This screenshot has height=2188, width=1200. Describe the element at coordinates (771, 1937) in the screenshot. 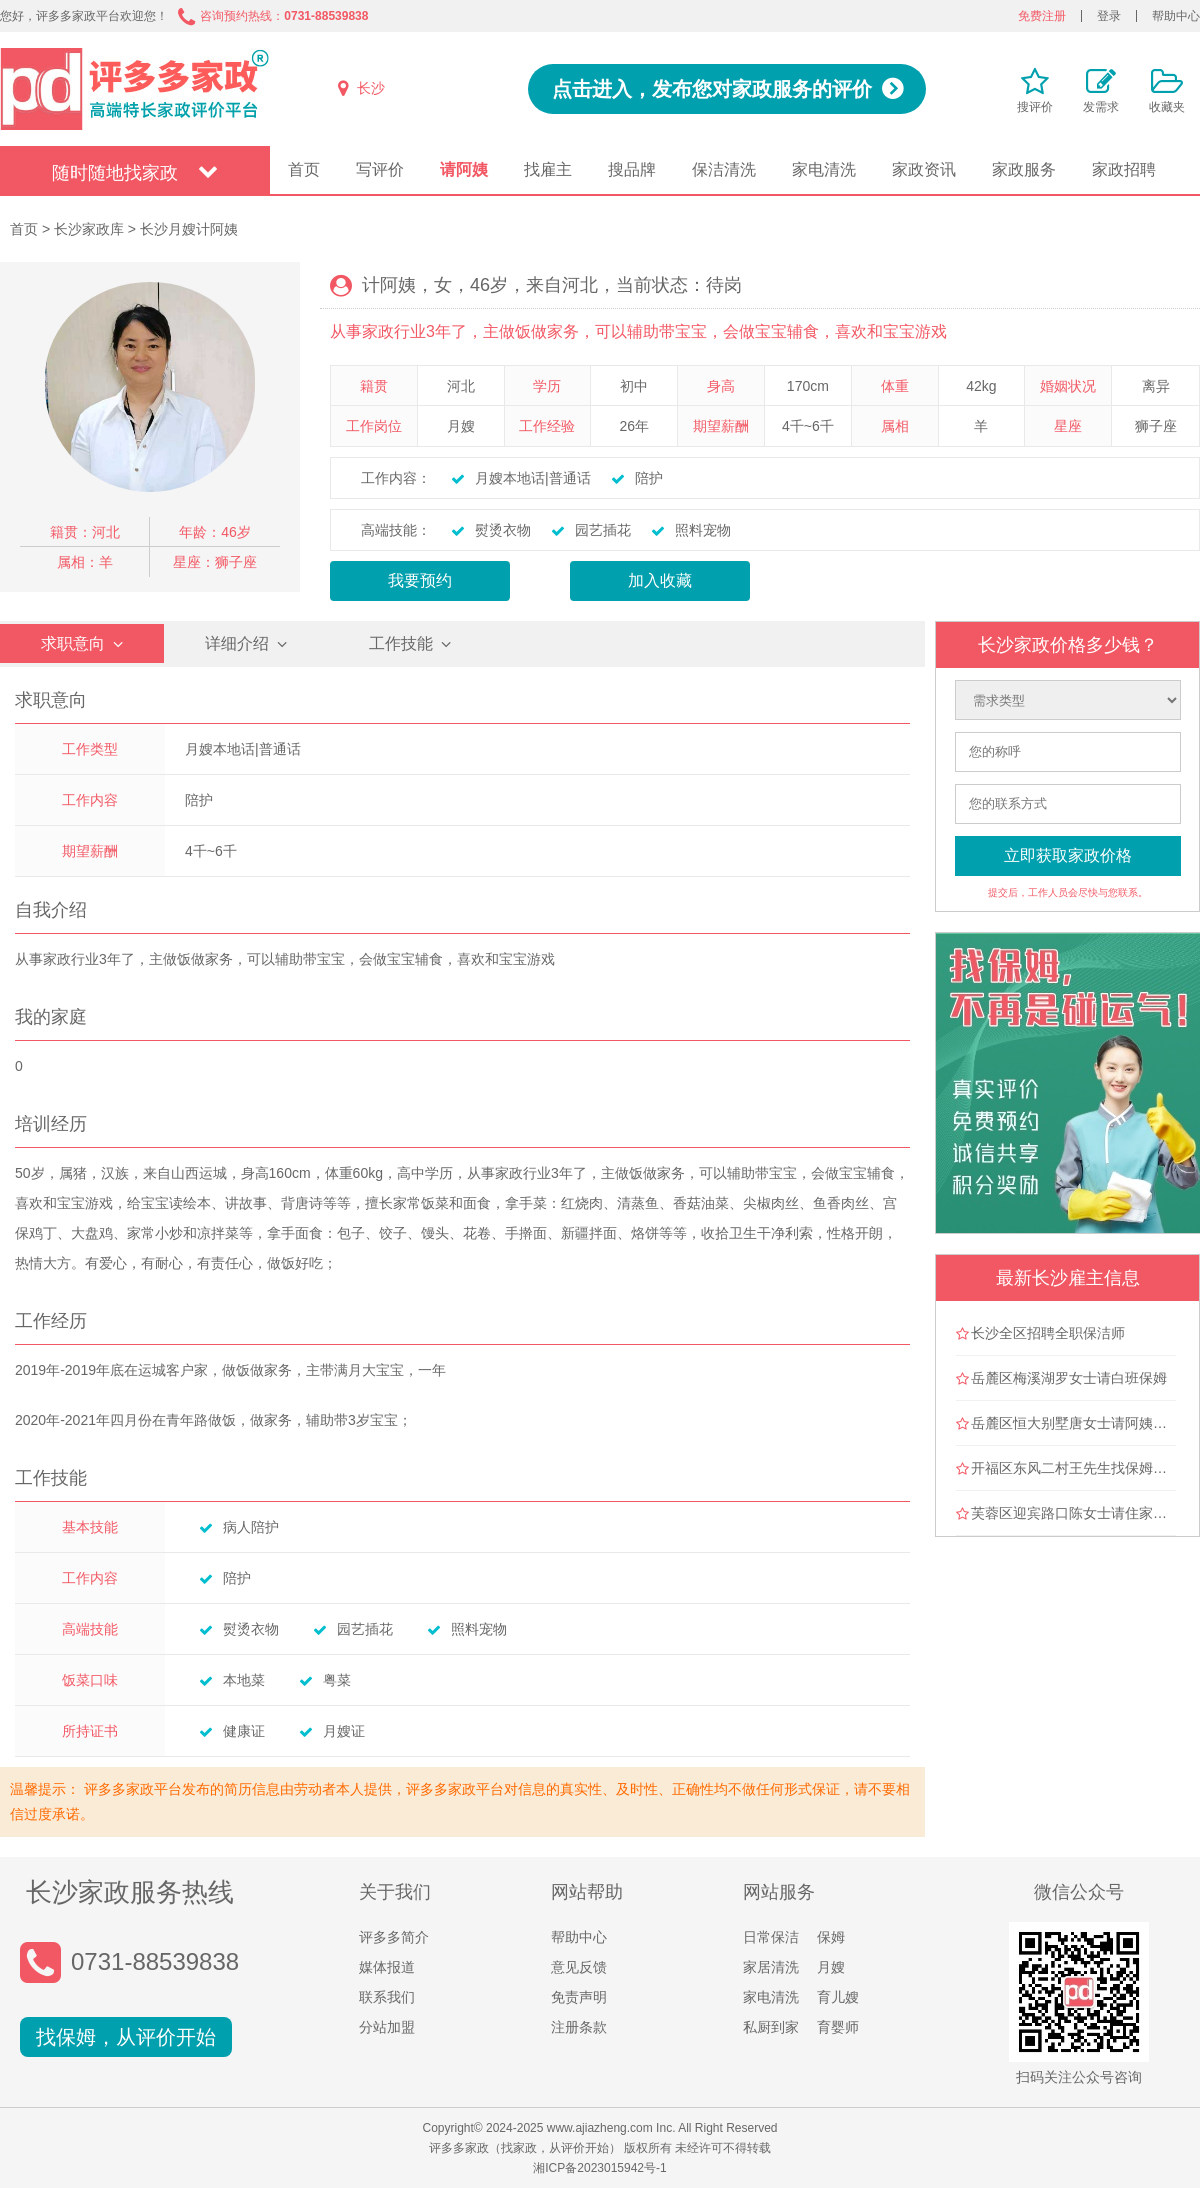

I see `日常保洁` at that location.